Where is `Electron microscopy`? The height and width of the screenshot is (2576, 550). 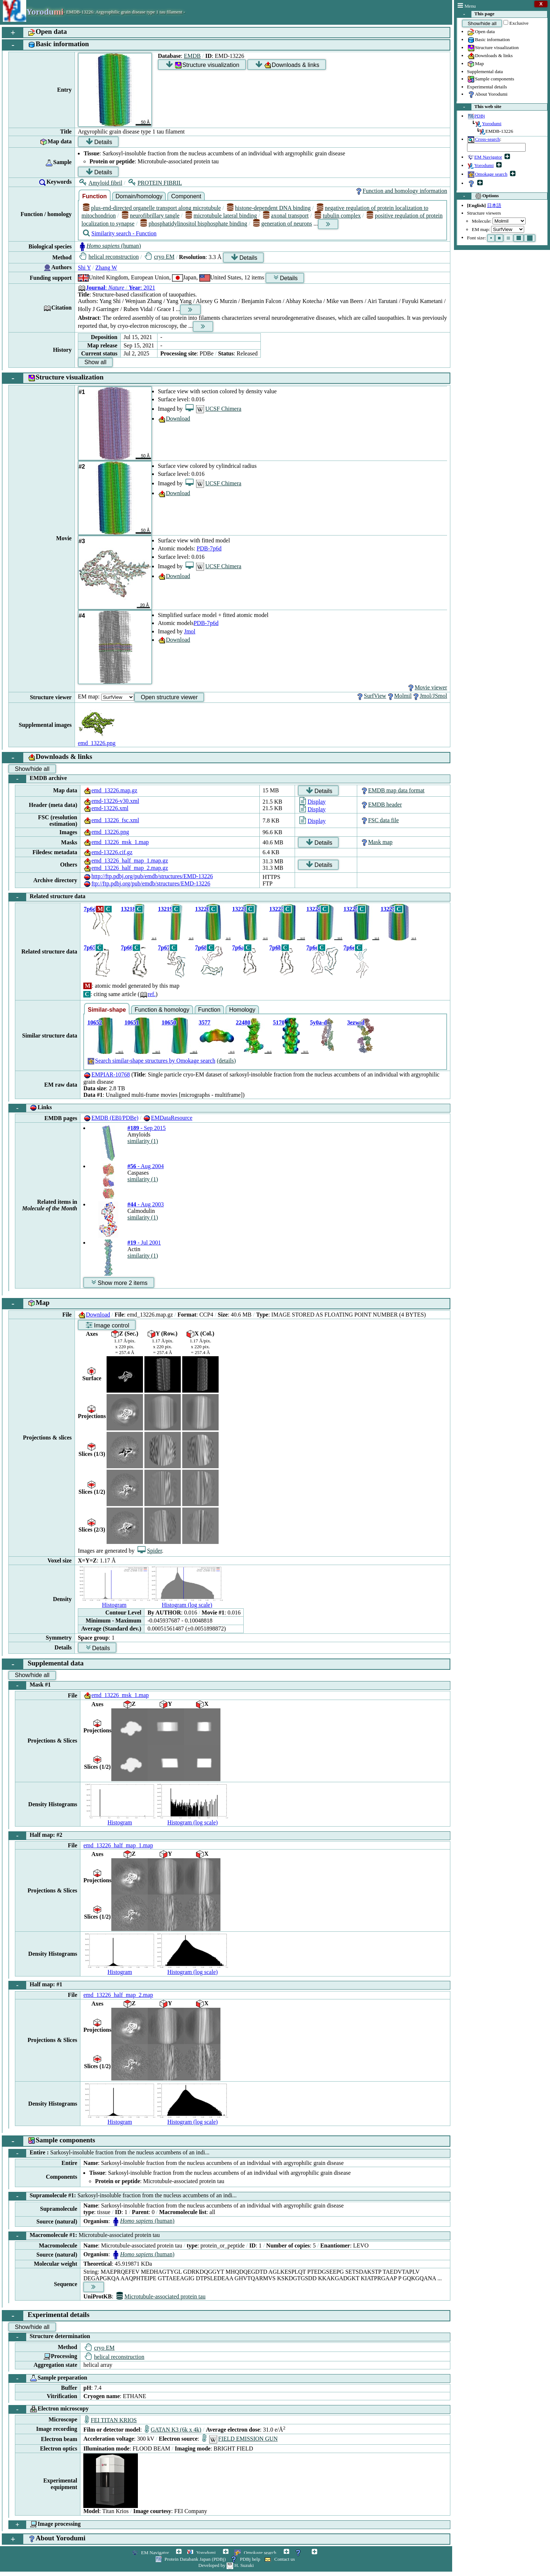 Electron microscopy is located at coordinates (49, 2409).